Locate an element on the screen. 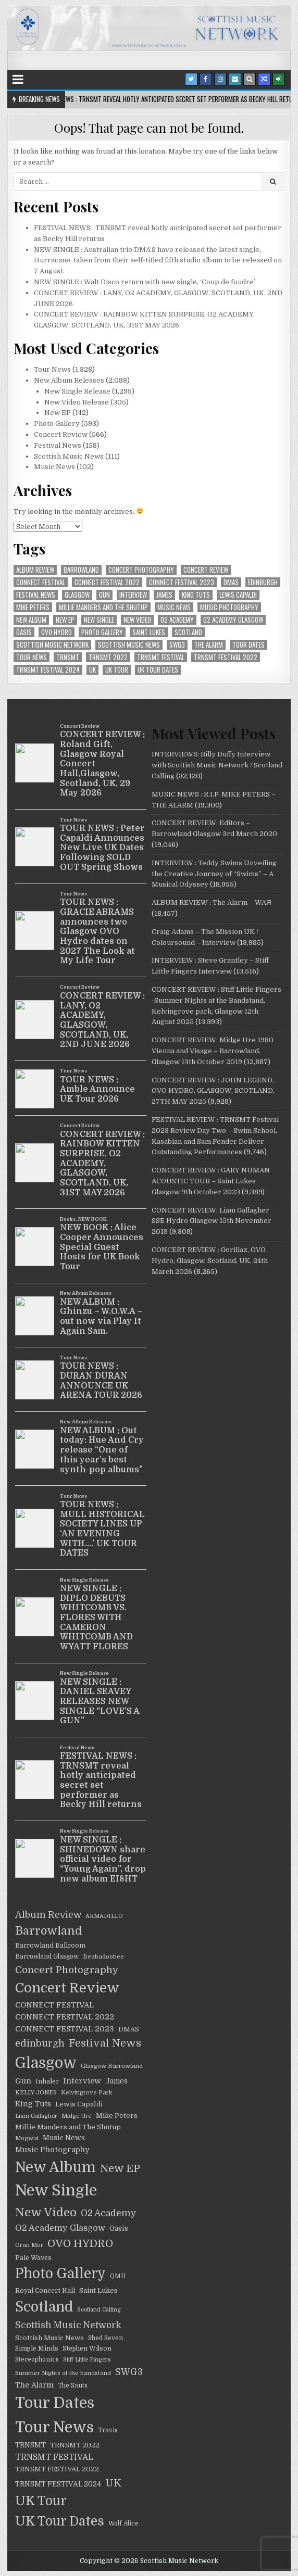 This screenshot has width=298, height=2576. Stephen Wilson [Stephen Wilson (21 items)] is located at coordinates (87, 2348).